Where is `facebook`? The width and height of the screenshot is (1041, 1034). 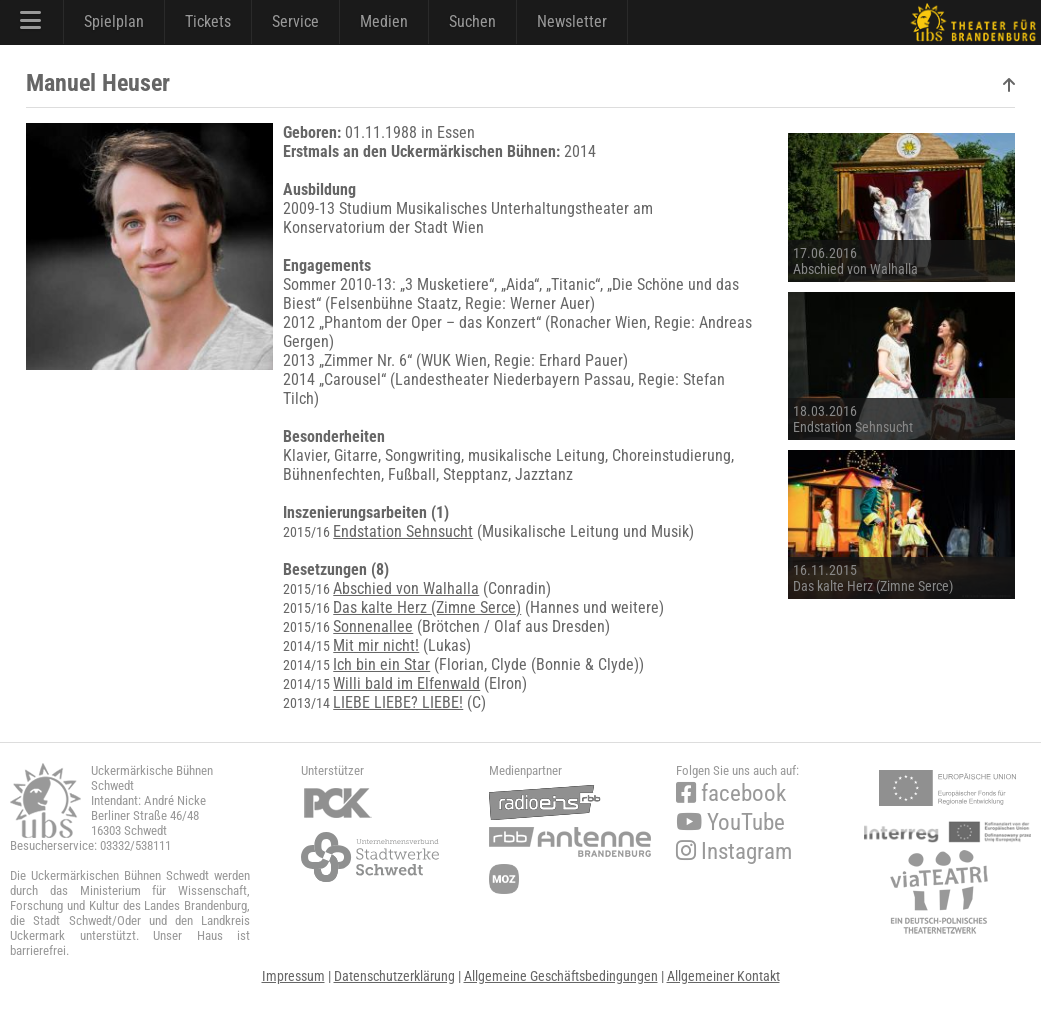 facebook is located at coordinates (731, 793).